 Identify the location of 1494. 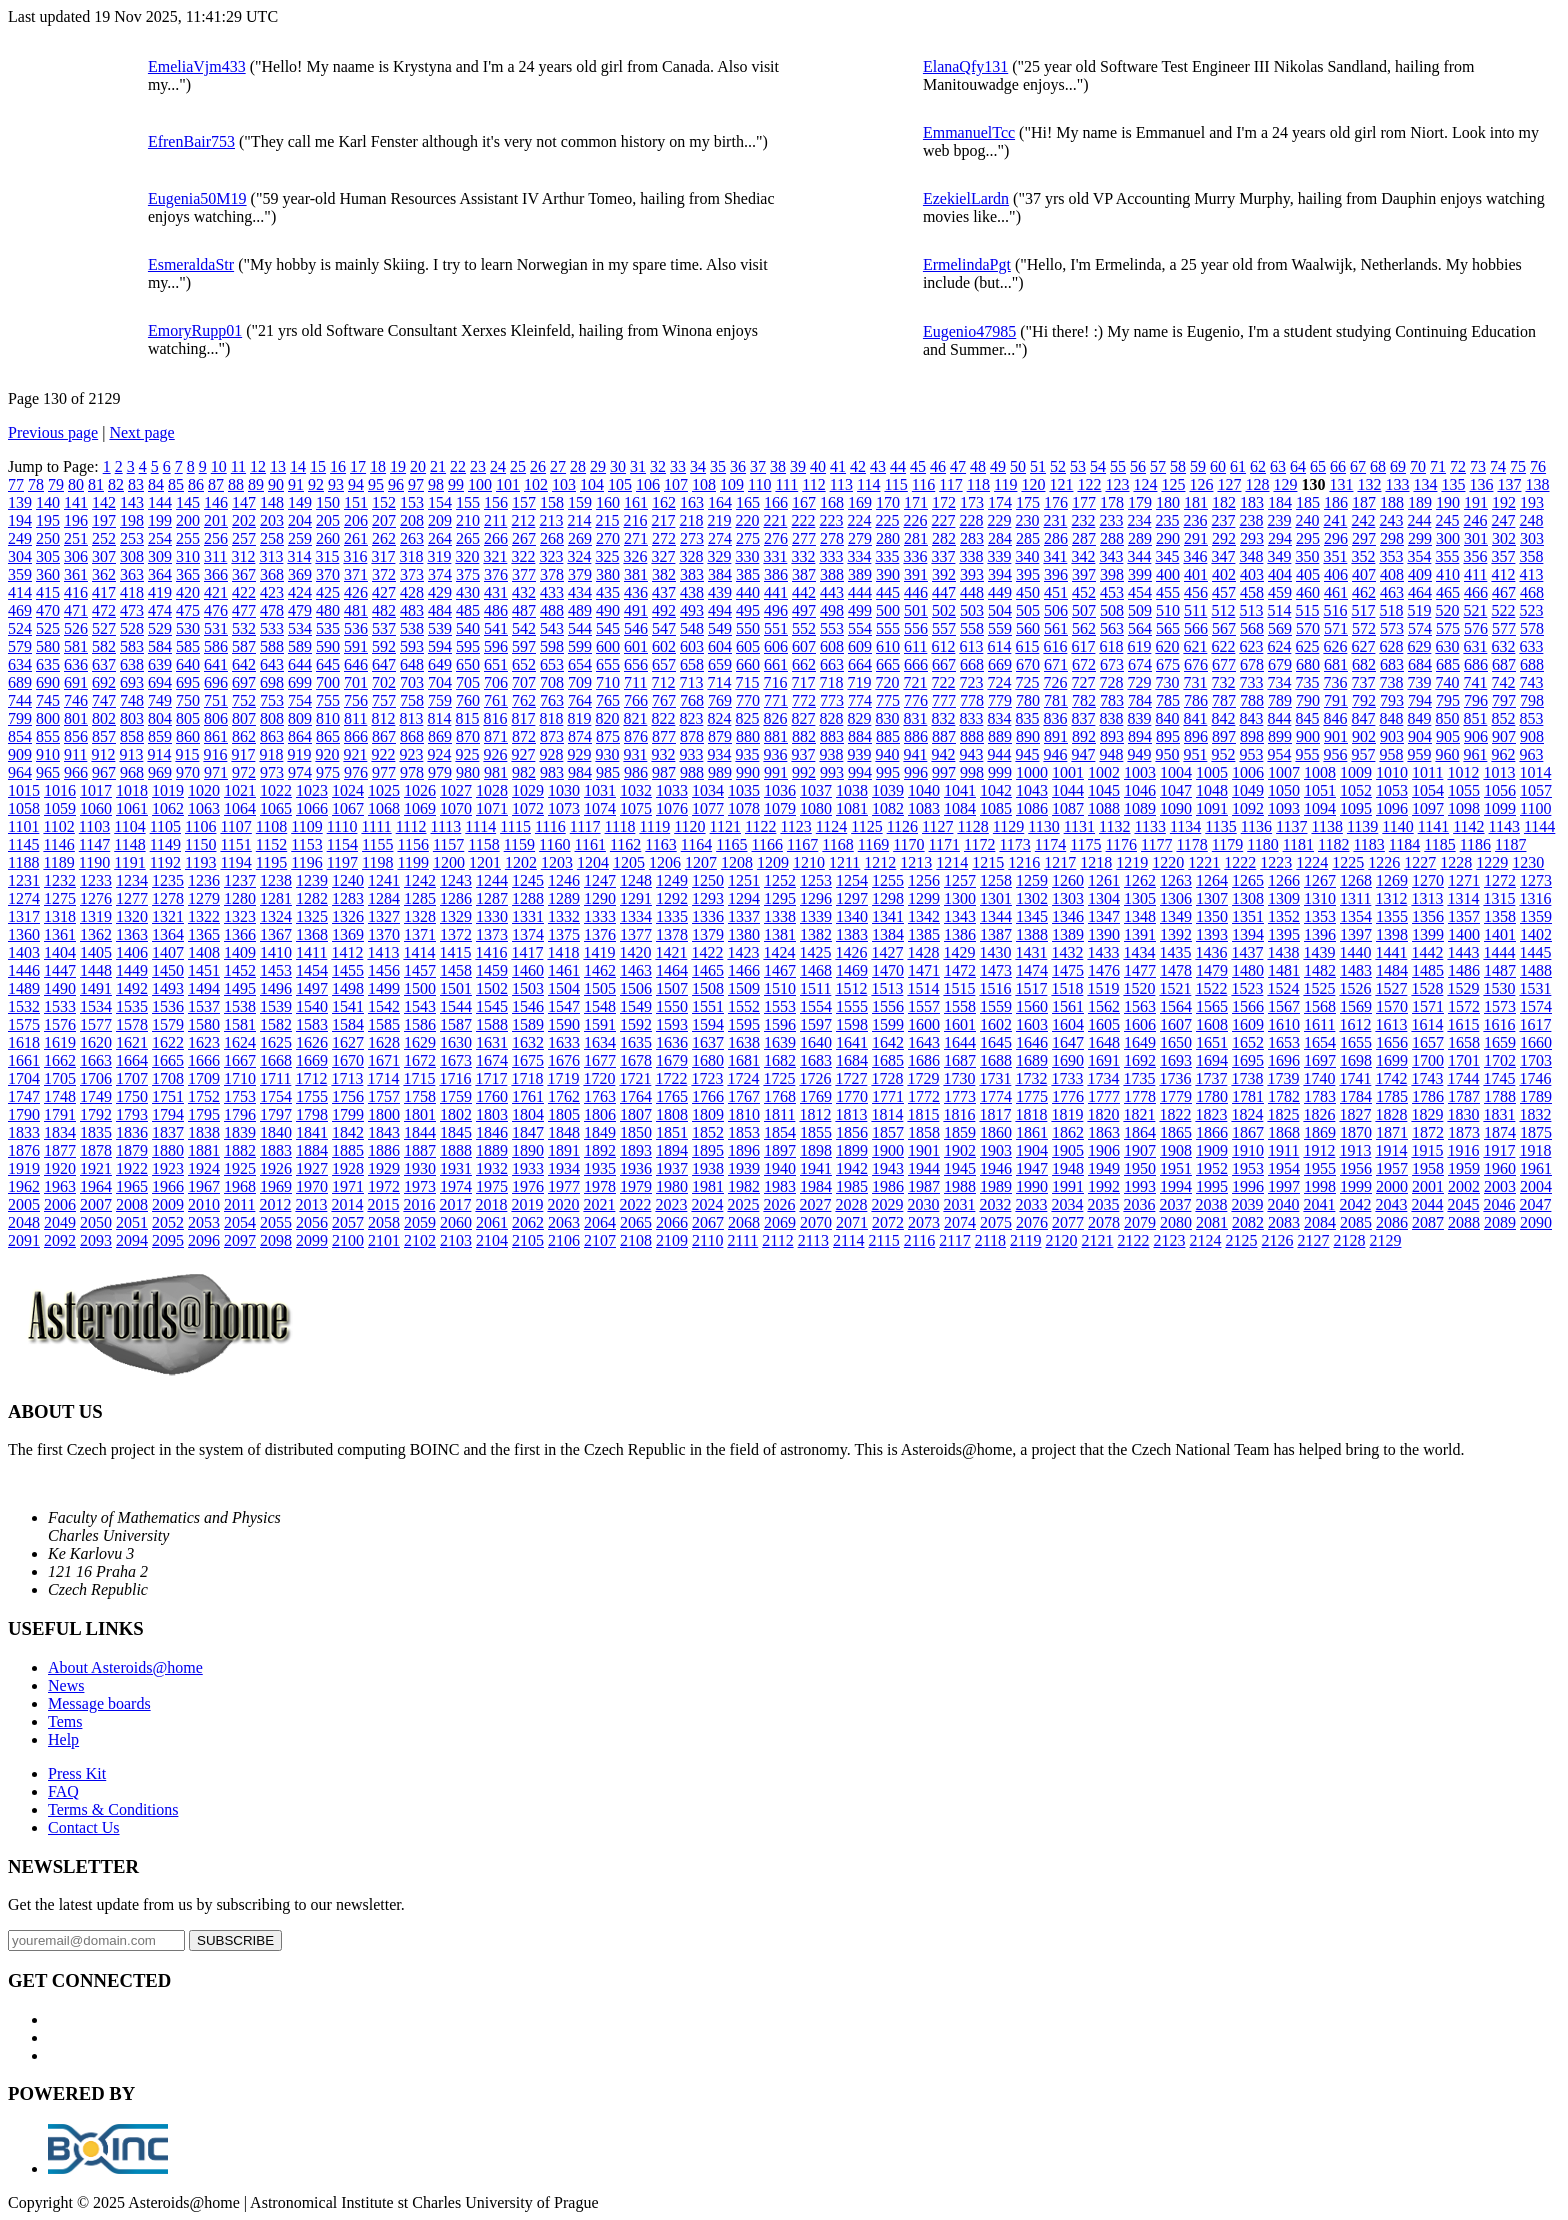
(204, 988).